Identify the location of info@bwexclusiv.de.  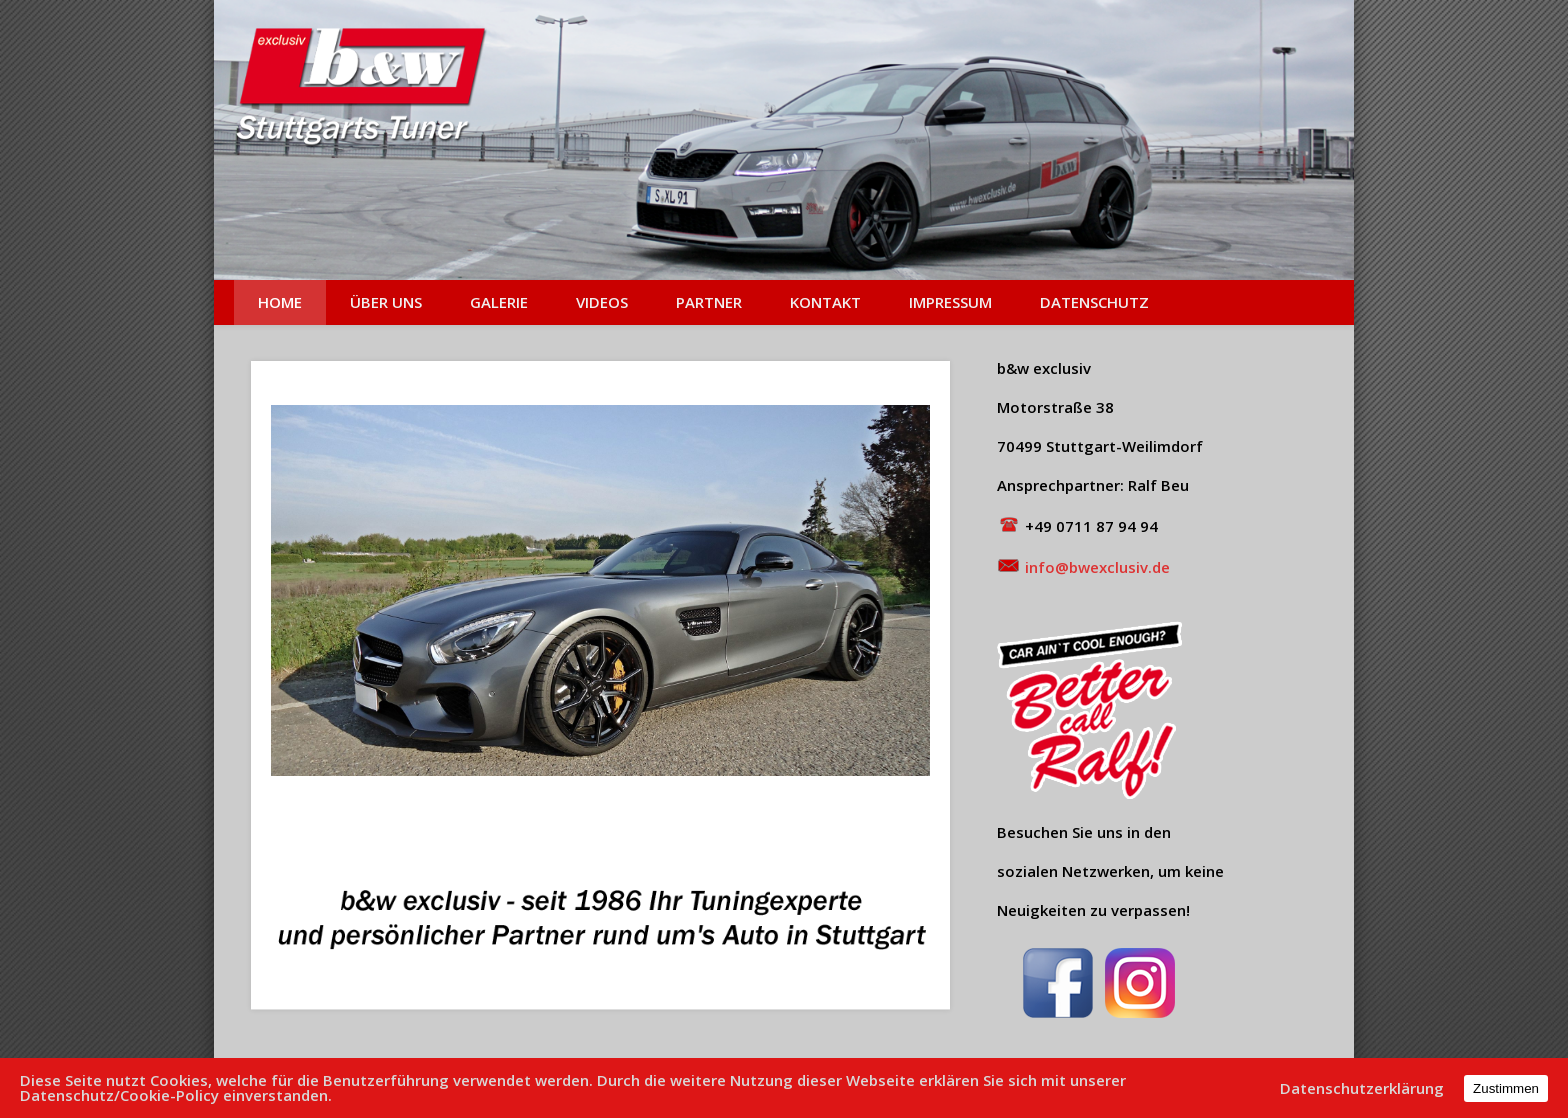
(1095, 567).